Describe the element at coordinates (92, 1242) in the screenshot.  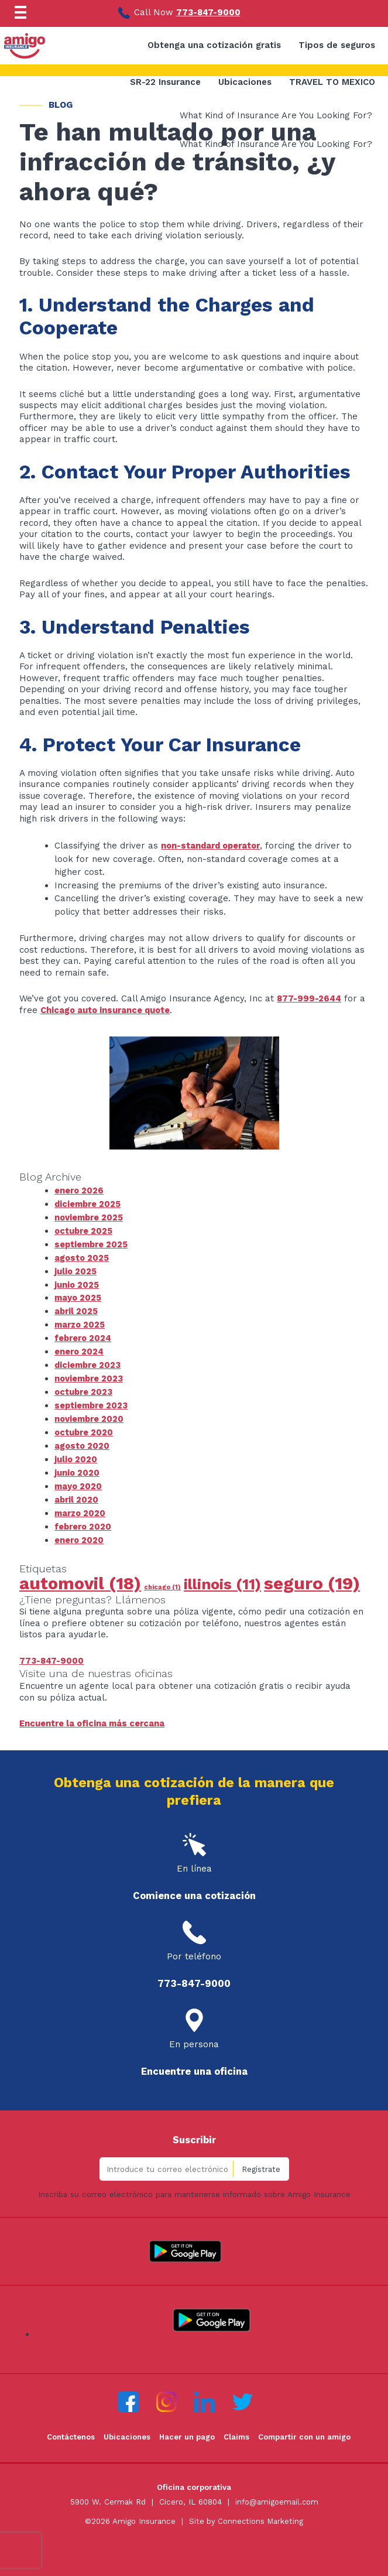
I see `septiembre 2025` at that location.